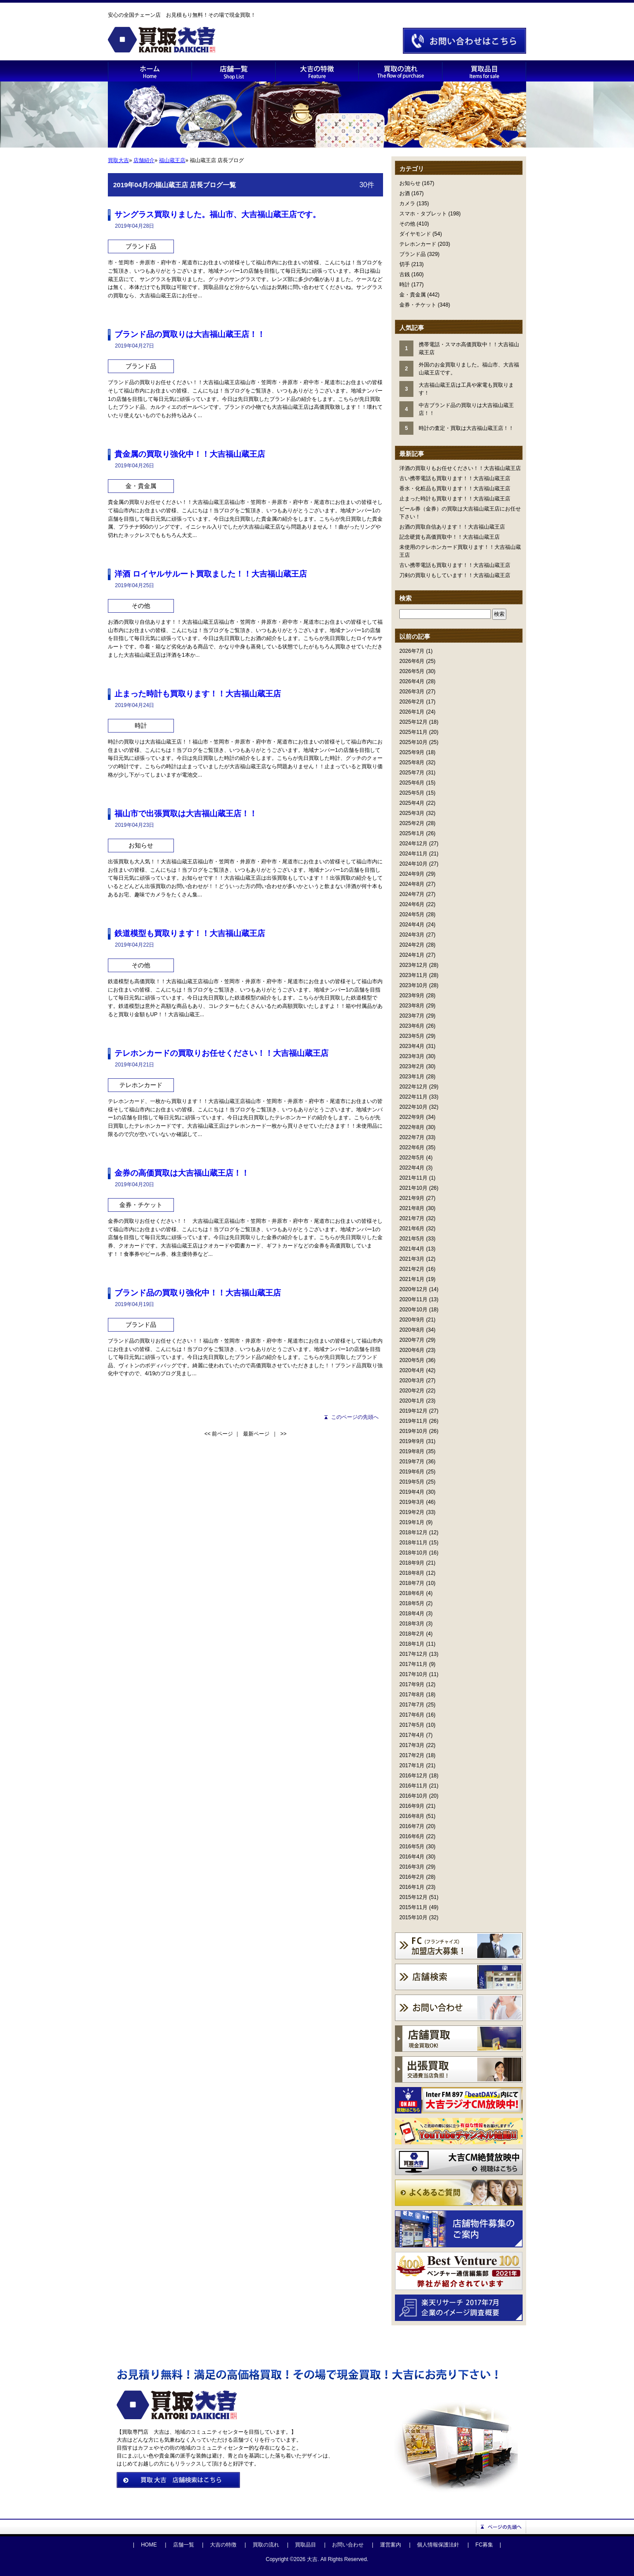 The width and height of the screenshot is (634, 2576). Describe the element at coordinates (355, 1417) in the screenshot. I see `このページの先頭へ` at that location.